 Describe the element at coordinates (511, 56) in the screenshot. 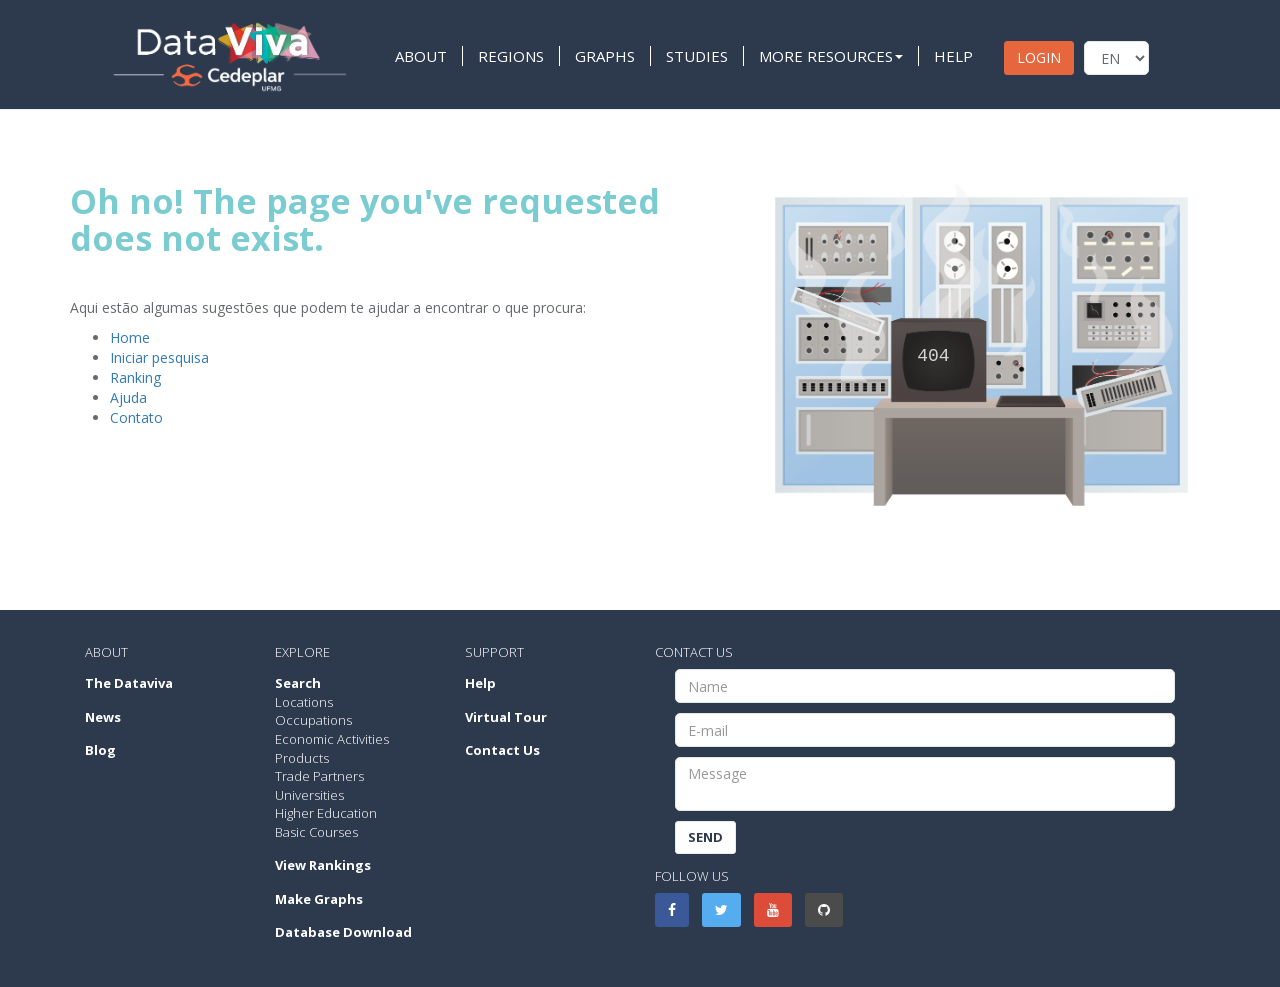

I see `REGIONS` at that location.